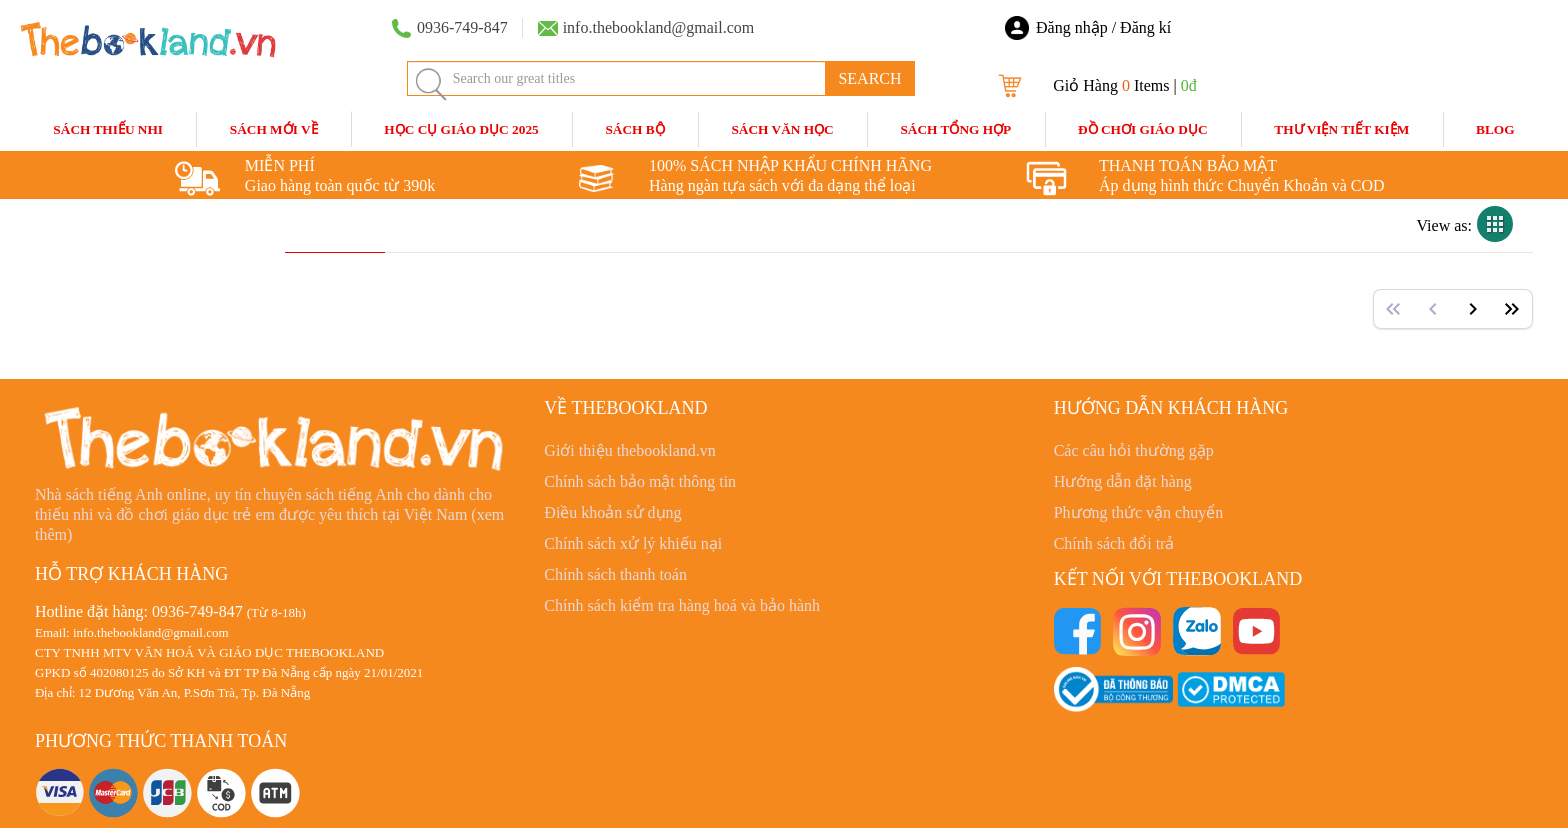 The height and width of the screenshot is (828, 1568). What do you see at coordinates (1341, 129) in the screenshot?
I see `Thư Viện Tiết Kiệm` at bounding box center [1341, 129].